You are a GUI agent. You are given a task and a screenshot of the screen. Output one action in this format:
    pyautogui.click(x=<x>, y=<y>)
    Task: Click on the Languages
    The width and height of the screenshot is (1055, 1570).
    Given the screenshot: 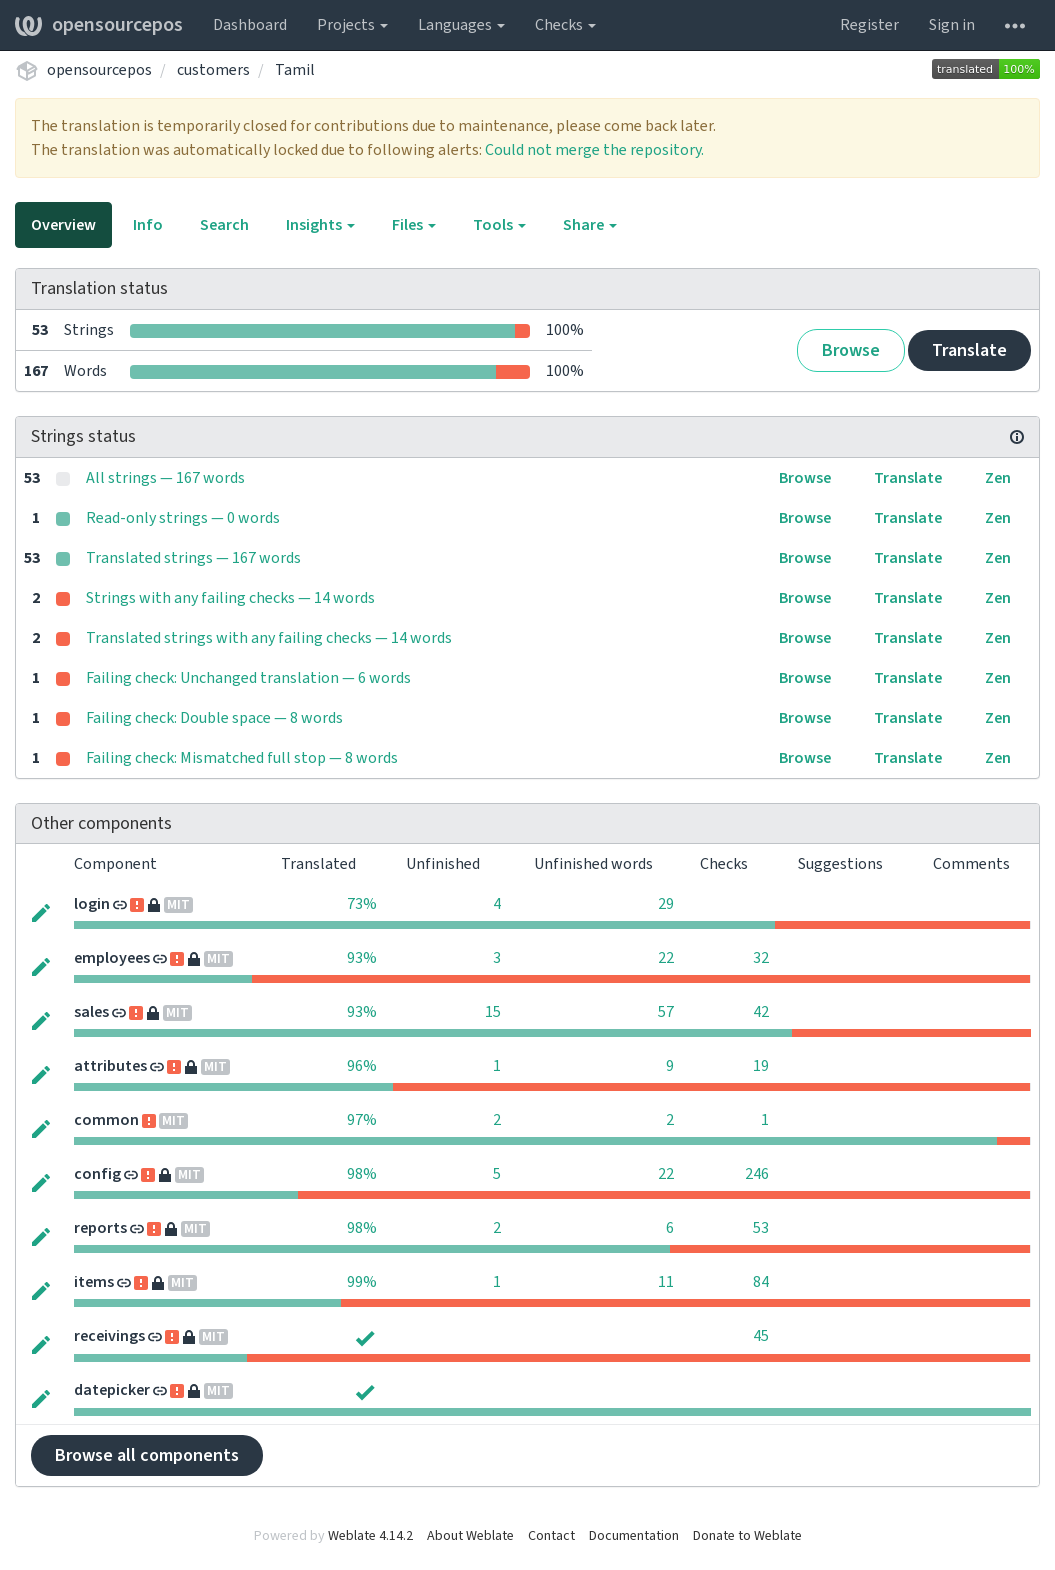 What is the action you would take?
    pyautogui.click(x=461, y=25)
    